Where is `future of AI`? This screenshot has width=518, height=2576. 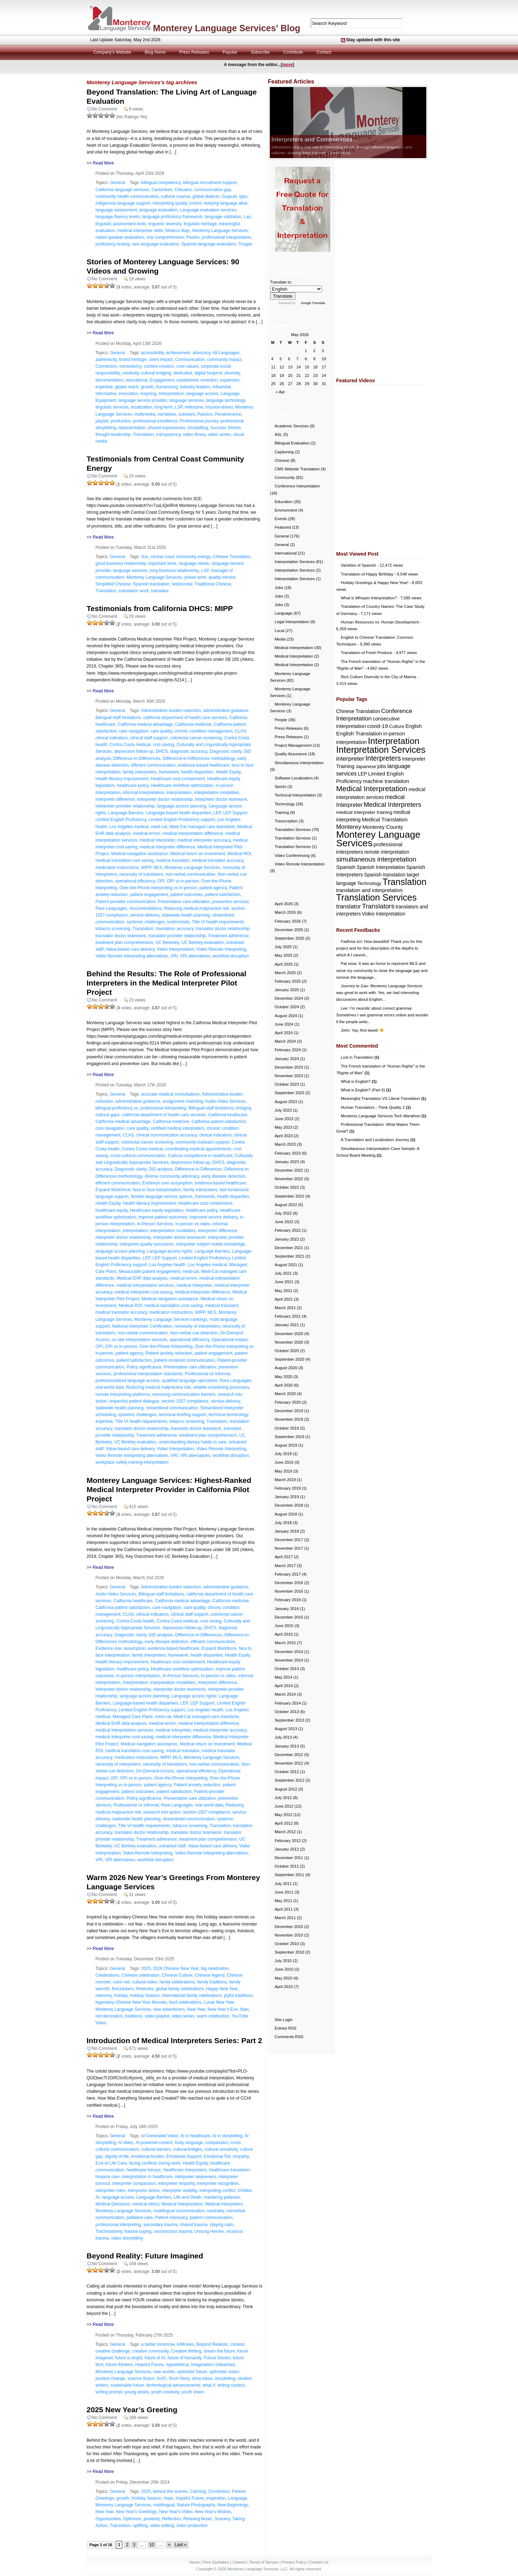
future of AI is located at coordinates (155, 2357).